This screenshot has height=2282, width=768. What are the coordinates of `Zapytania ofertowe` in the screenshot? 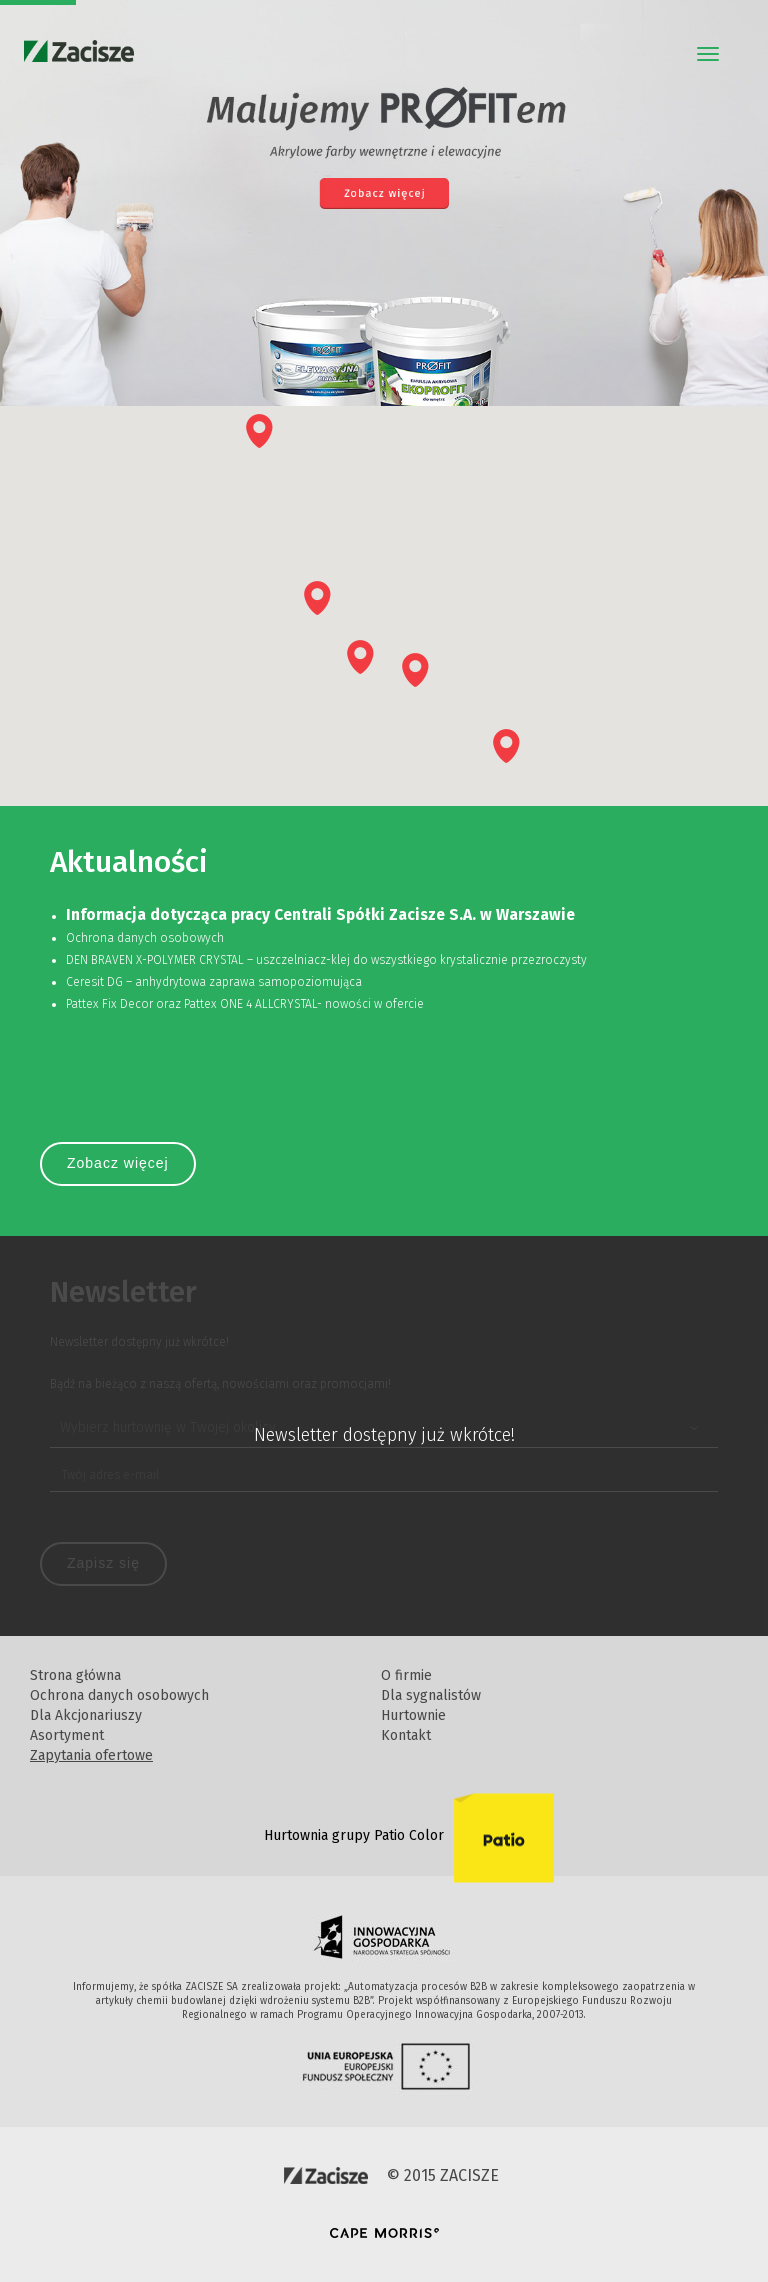 It's located at (91, 1755).